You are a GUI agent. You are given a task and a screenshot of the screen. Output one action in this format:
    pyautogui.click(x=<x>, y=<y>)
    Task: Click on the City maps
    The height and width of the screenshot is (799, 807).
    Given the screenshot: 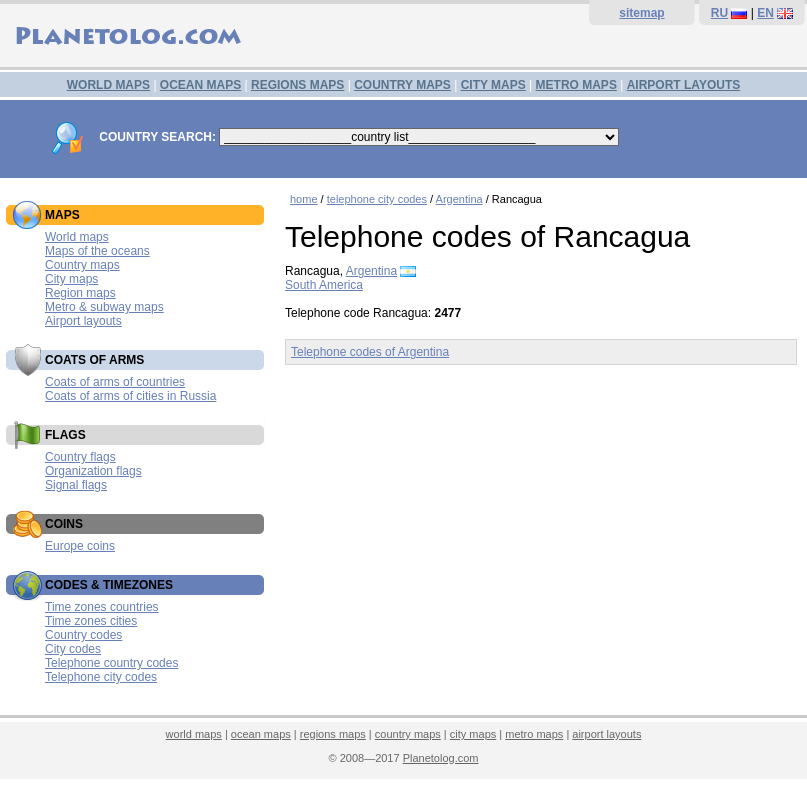 What is the action you would take?
    pyautogui.click(x=71, y=279)
    